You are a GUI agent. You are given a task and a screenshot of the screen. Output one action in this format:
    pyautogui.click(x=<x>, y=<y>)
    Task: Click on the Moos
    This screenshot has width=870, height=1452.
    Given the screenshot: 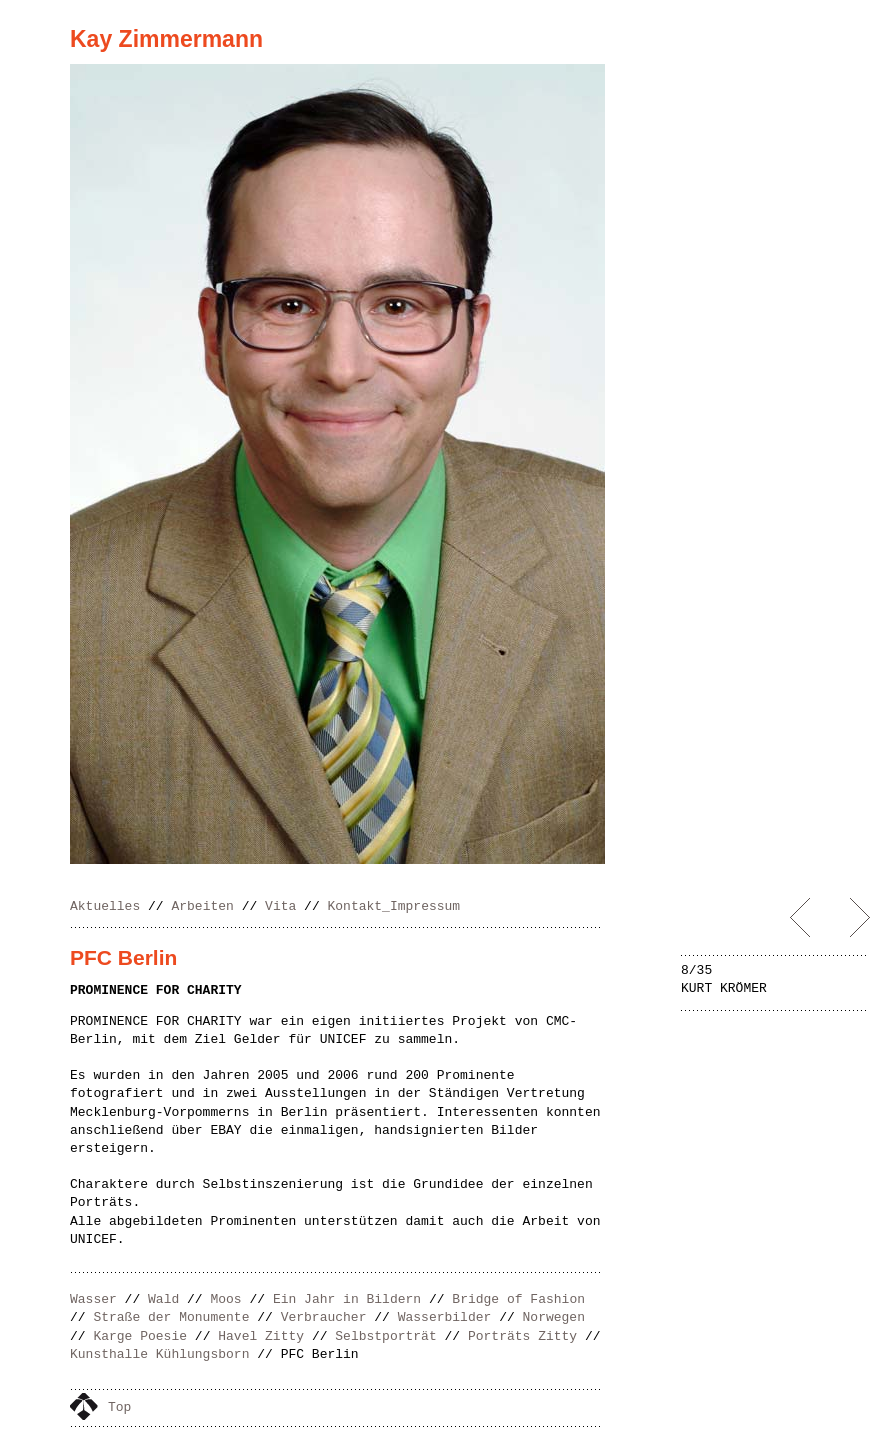 What is the action you would take?
    pyautogui.click(x=225, y=1299)
    